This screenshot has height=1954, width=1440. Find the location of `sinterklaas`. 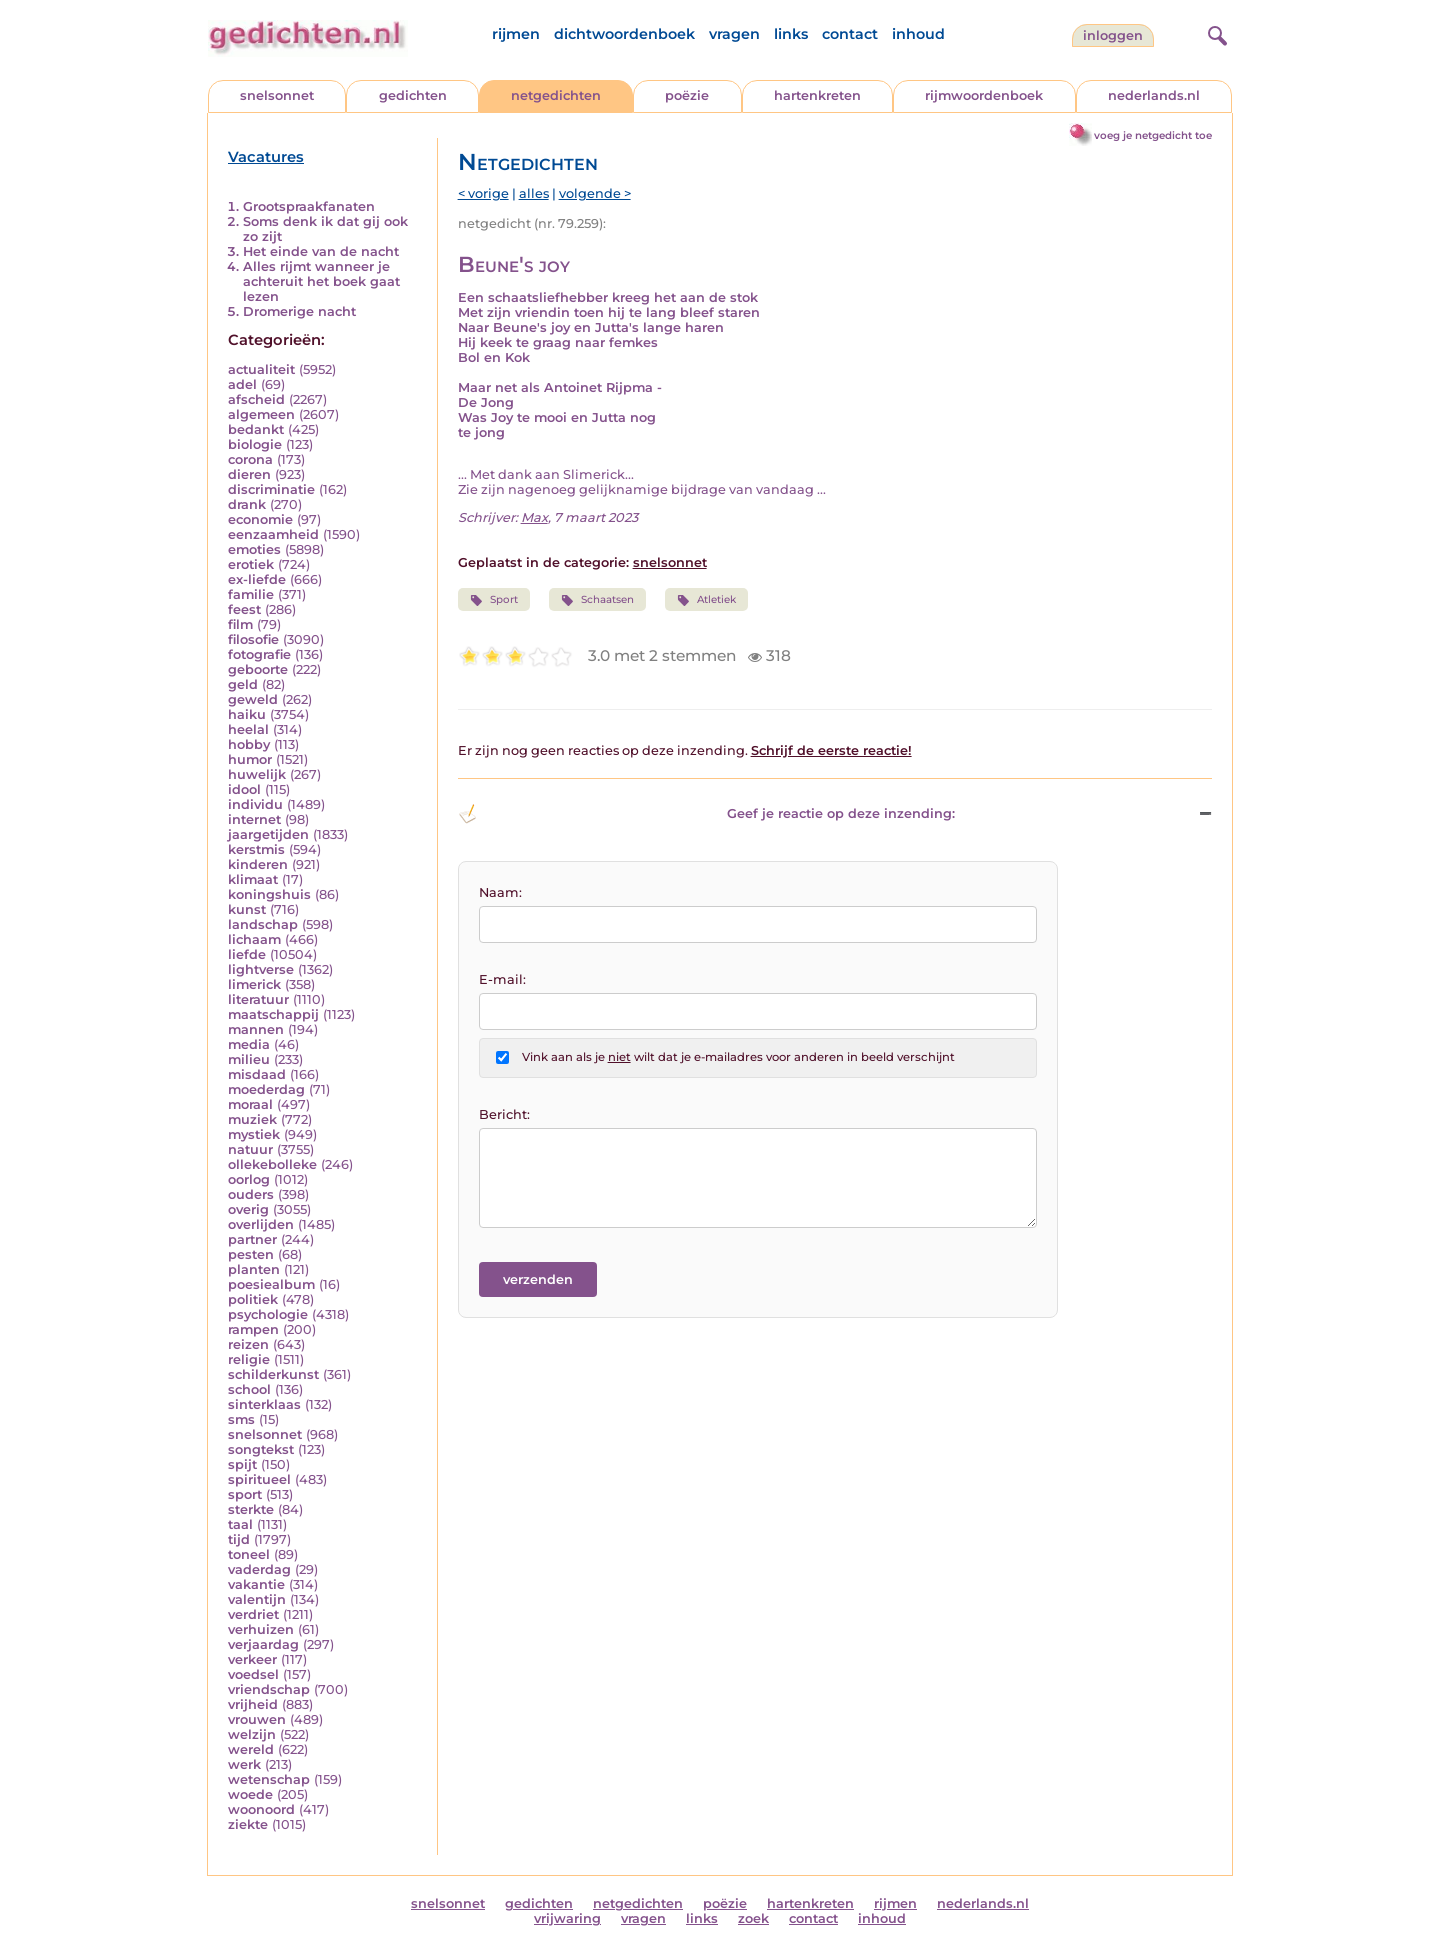

sinterklaas is located at coordinates (264, 1404).